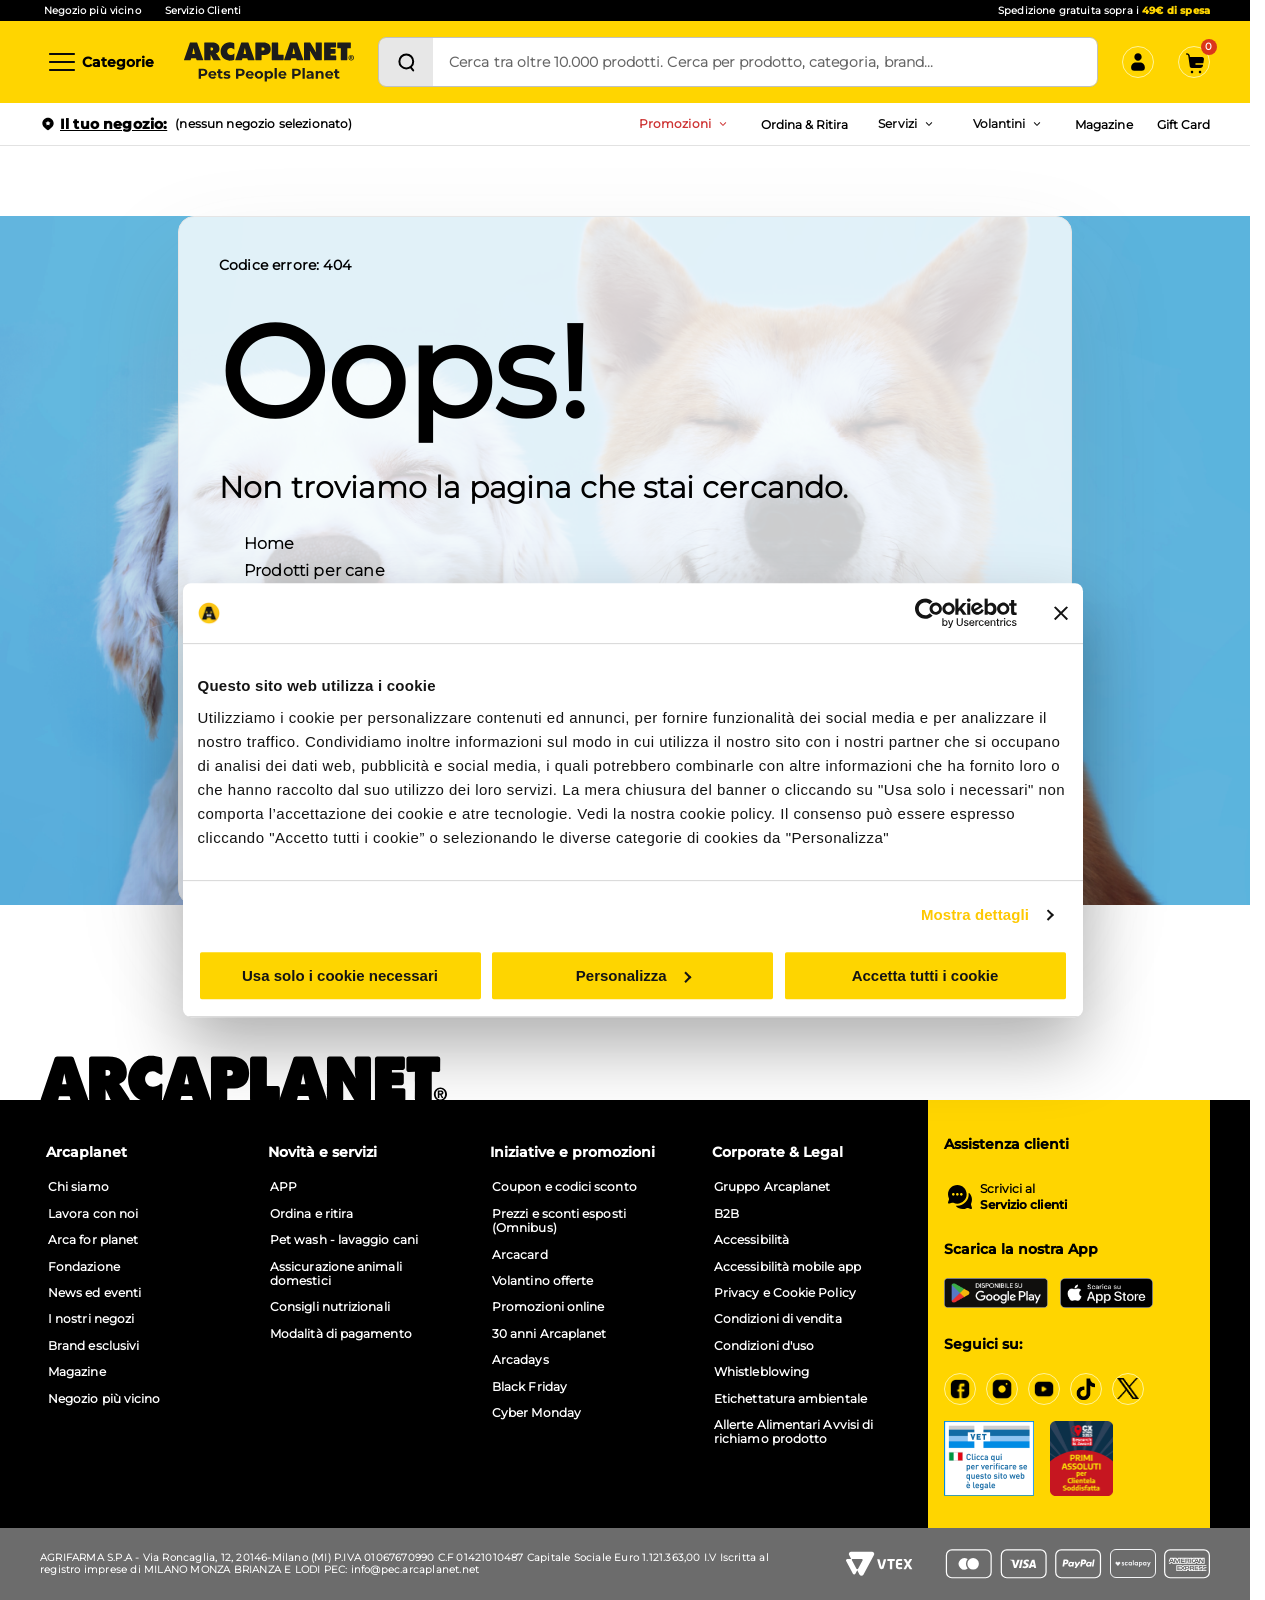 This screenshot has width=1265, height=1600. Describe the element at coordinates (805, 124) in the screenshot. I see `Ordina & Ritira` at that location.